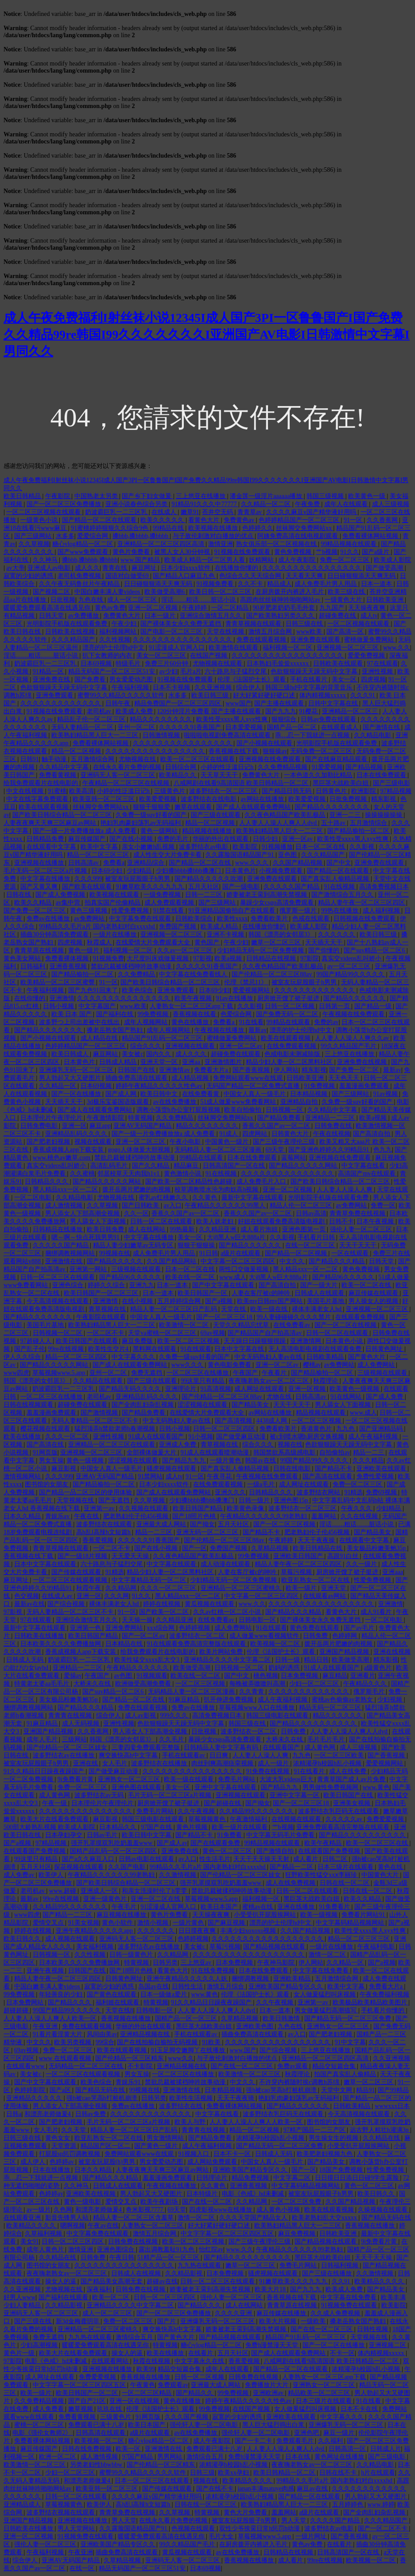 The width and height of the screenshot is (415, 2576). What do you see at coordinates (201, 496) in the screenshot?
I see `三上悠亚在线播放` at bounding box center [201, 496].